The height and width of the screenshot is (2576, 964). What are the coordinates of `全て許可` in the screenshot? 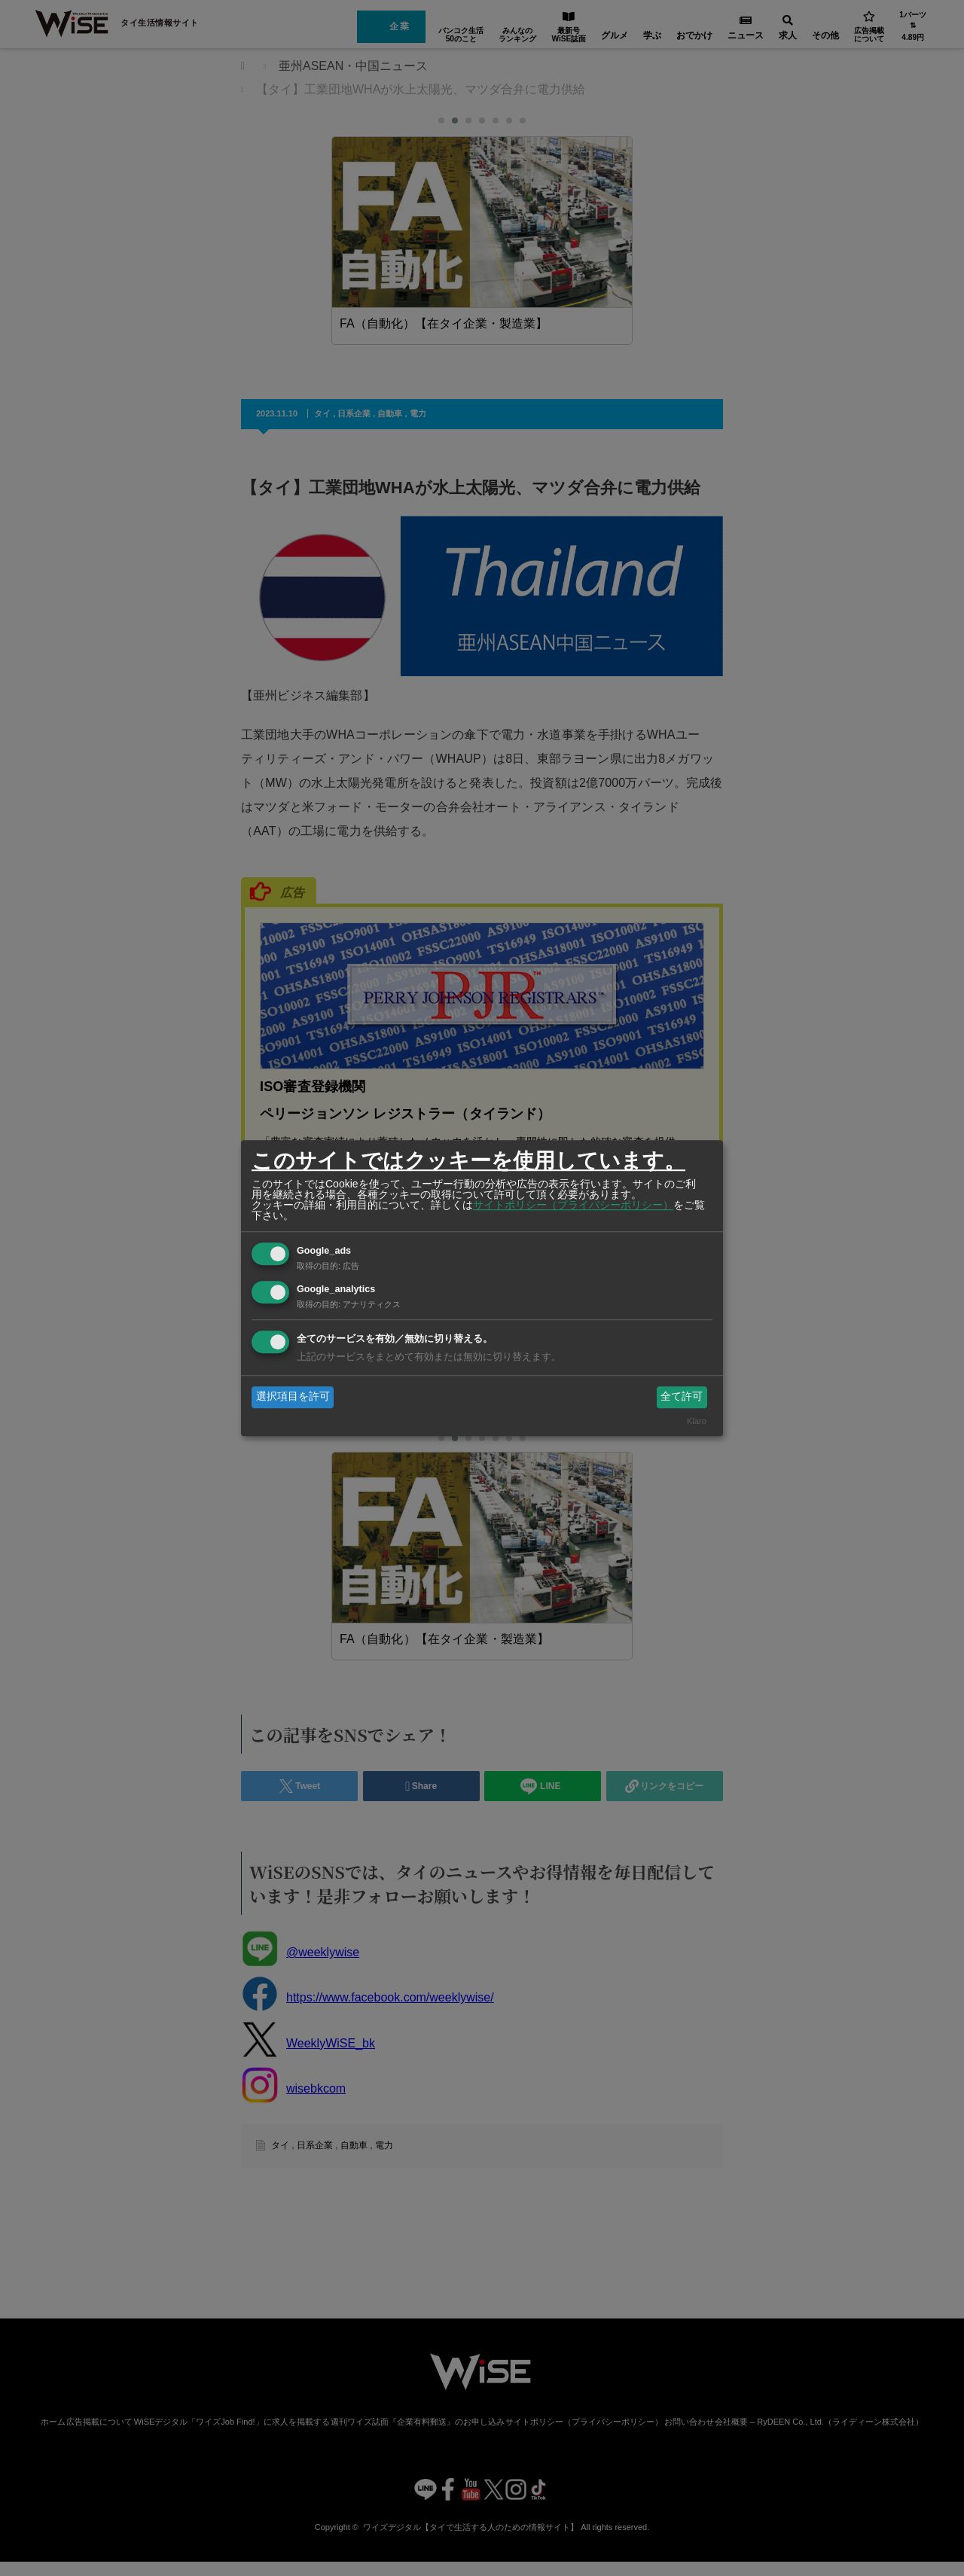 It's located at (681, 1397).